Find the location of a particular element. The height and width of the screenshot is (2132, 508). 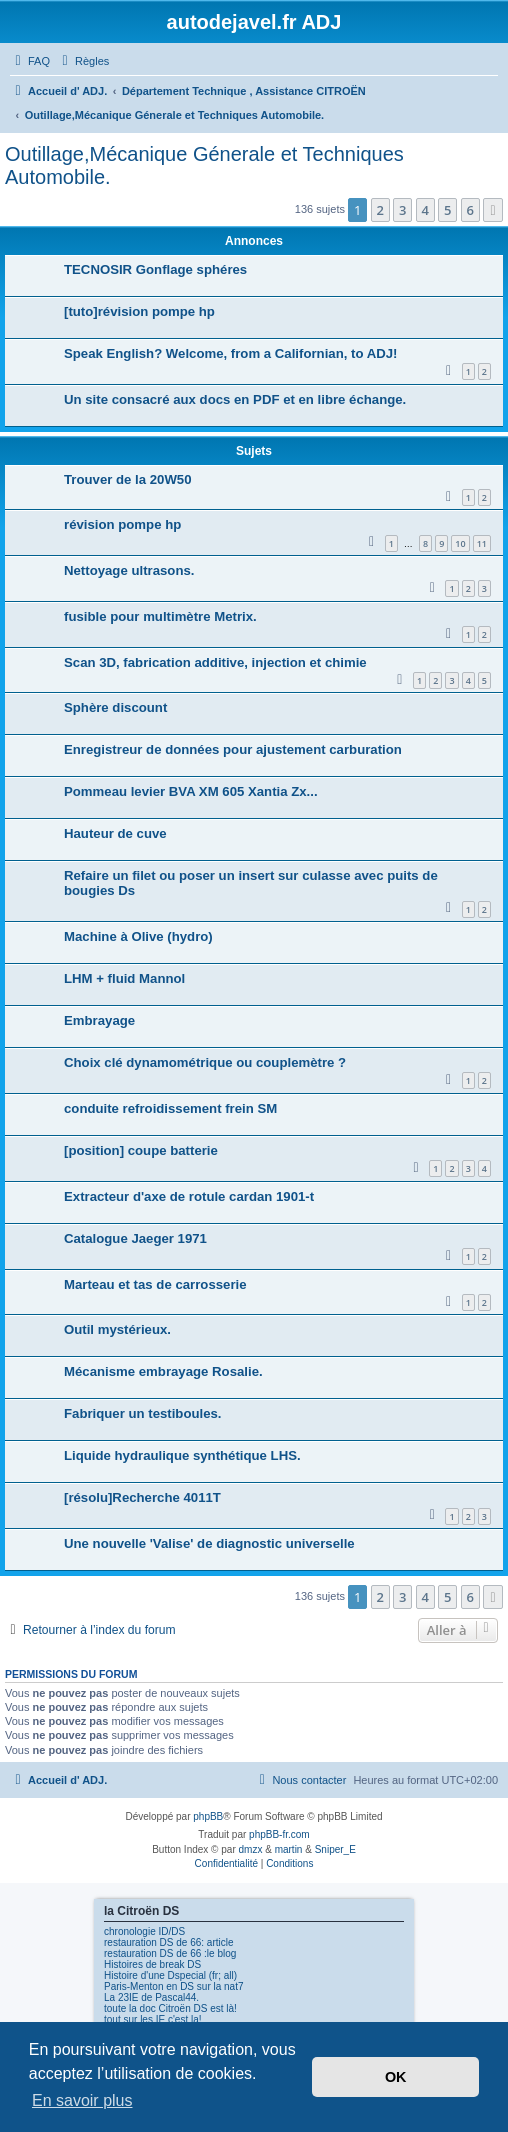

Mécanisme embrayage Rosalie. is located at coordinates (163, 1371).